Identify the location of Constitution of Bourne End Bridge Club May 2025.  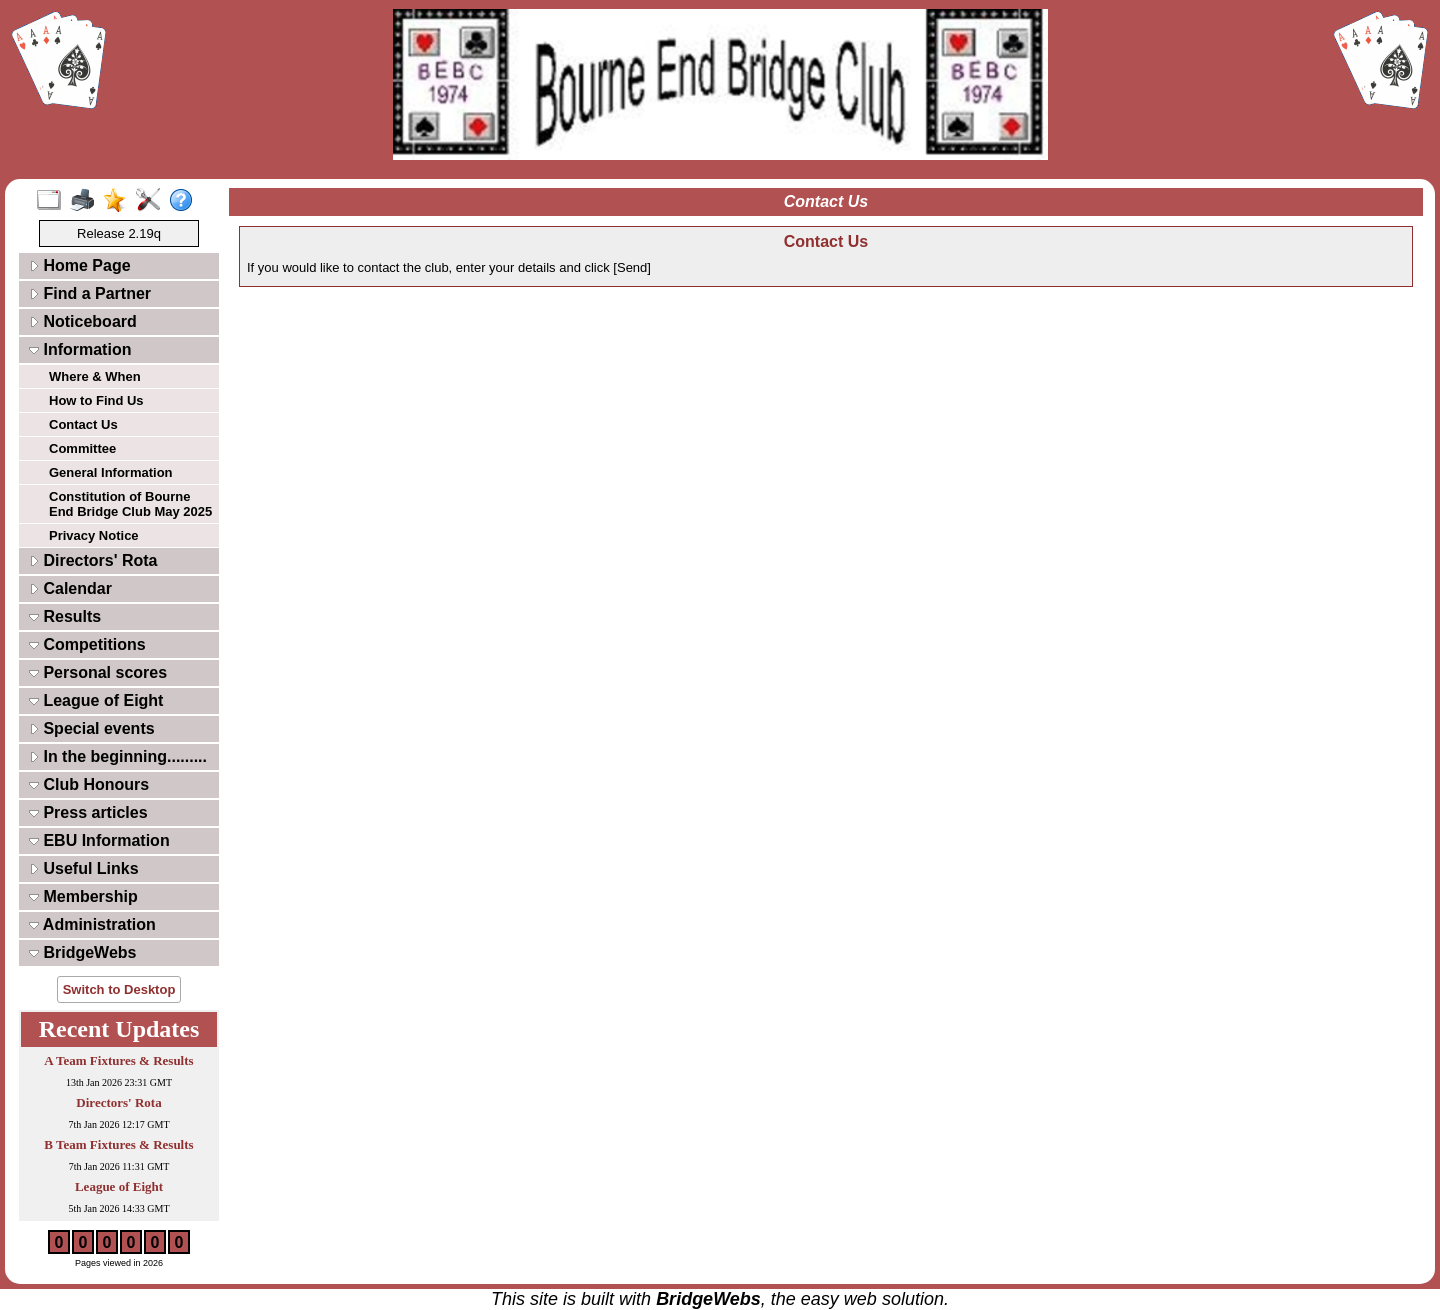
(130, 504).